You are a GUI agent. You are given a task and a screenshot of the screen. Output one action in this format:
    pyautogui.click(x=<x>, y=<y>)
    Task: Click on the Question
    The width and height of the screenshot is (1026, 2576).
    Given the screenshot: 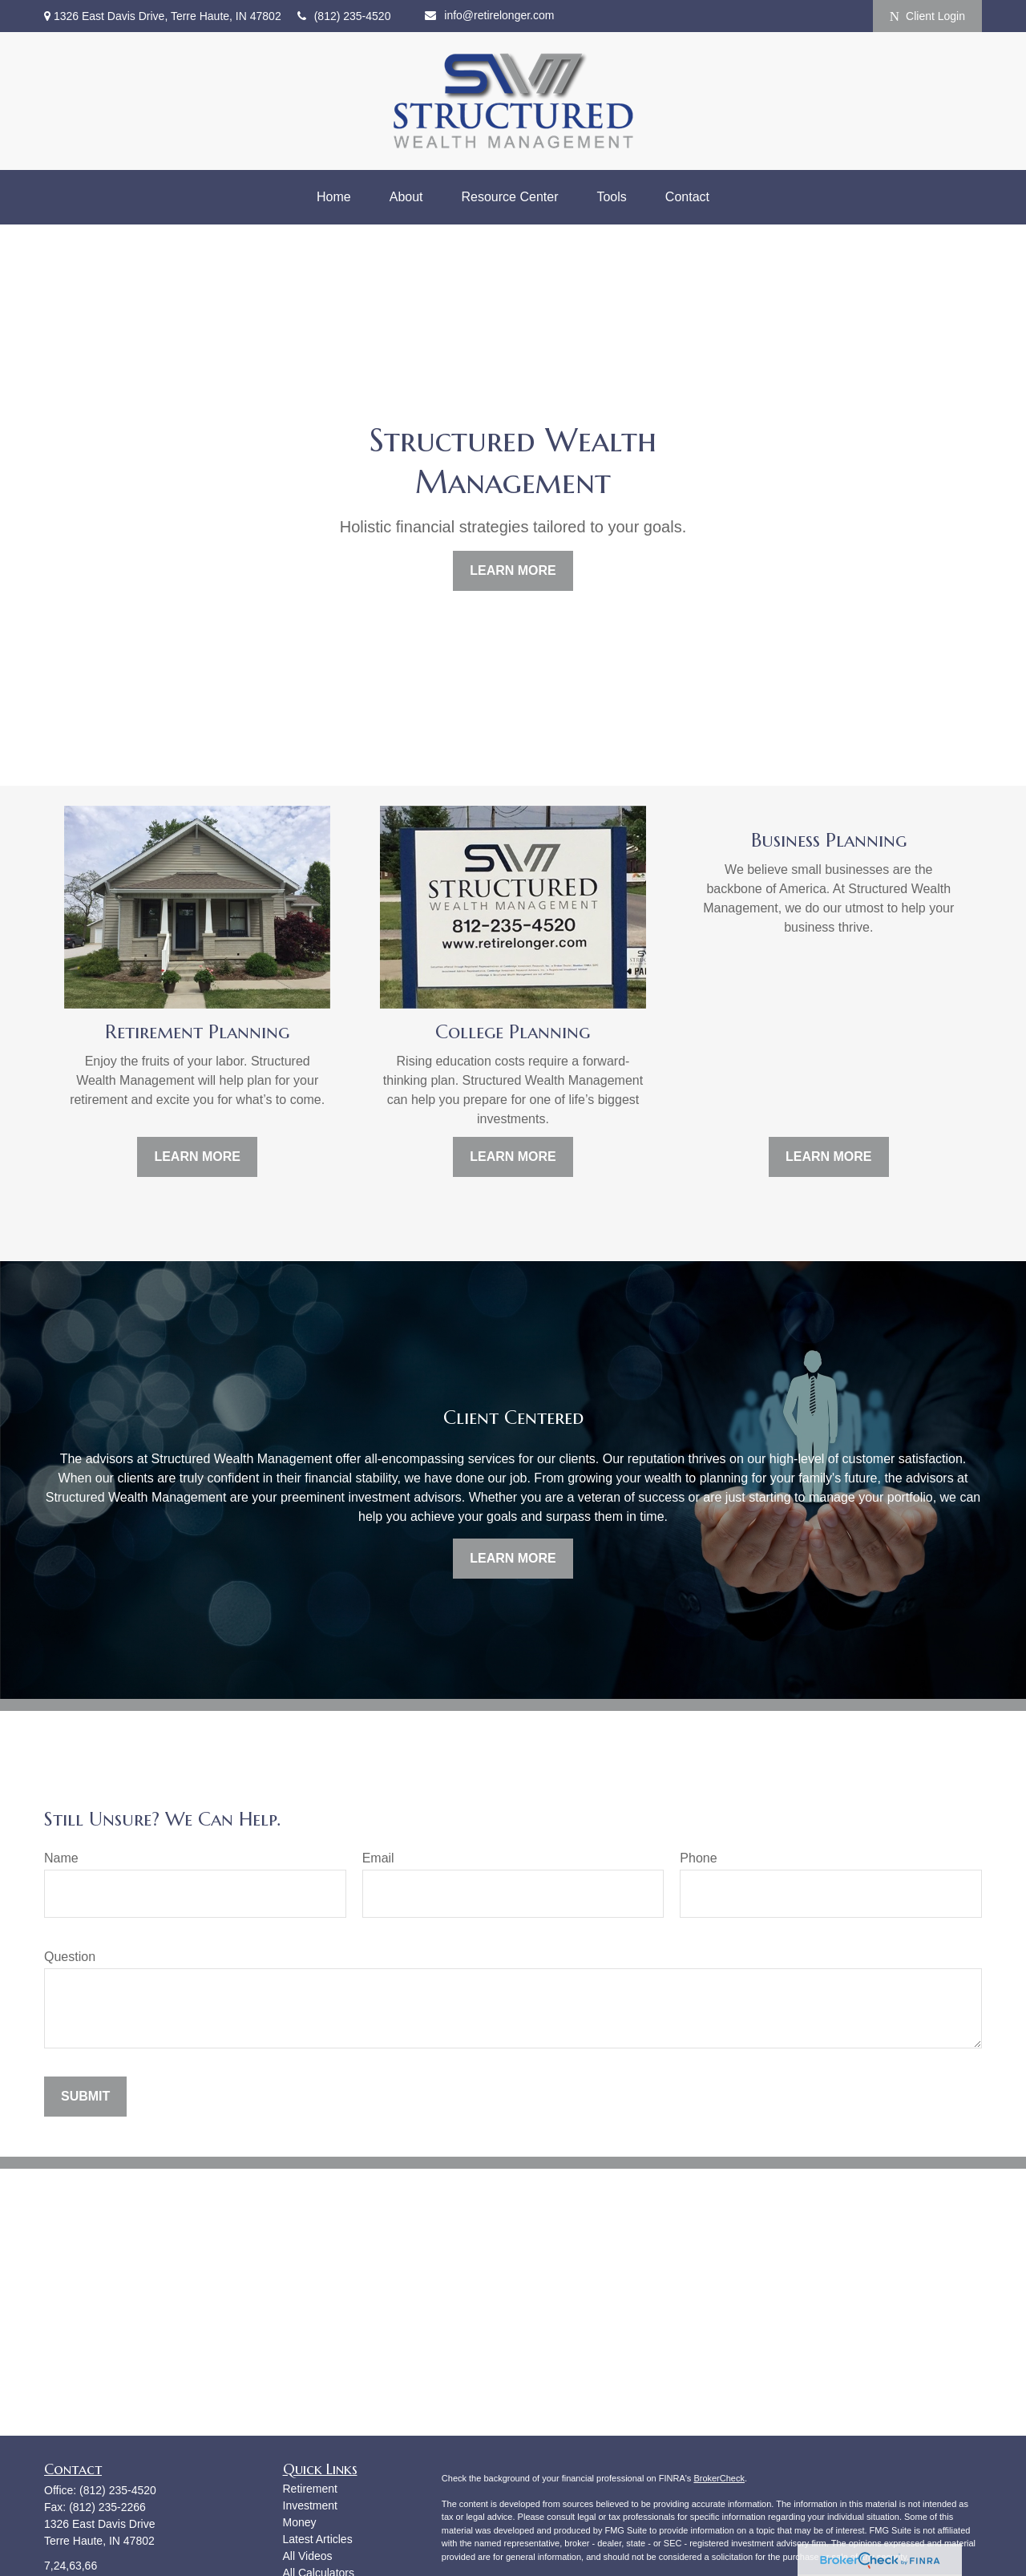 What is the action you would take?
    pyautogui.click(x=69, y=1956)
    